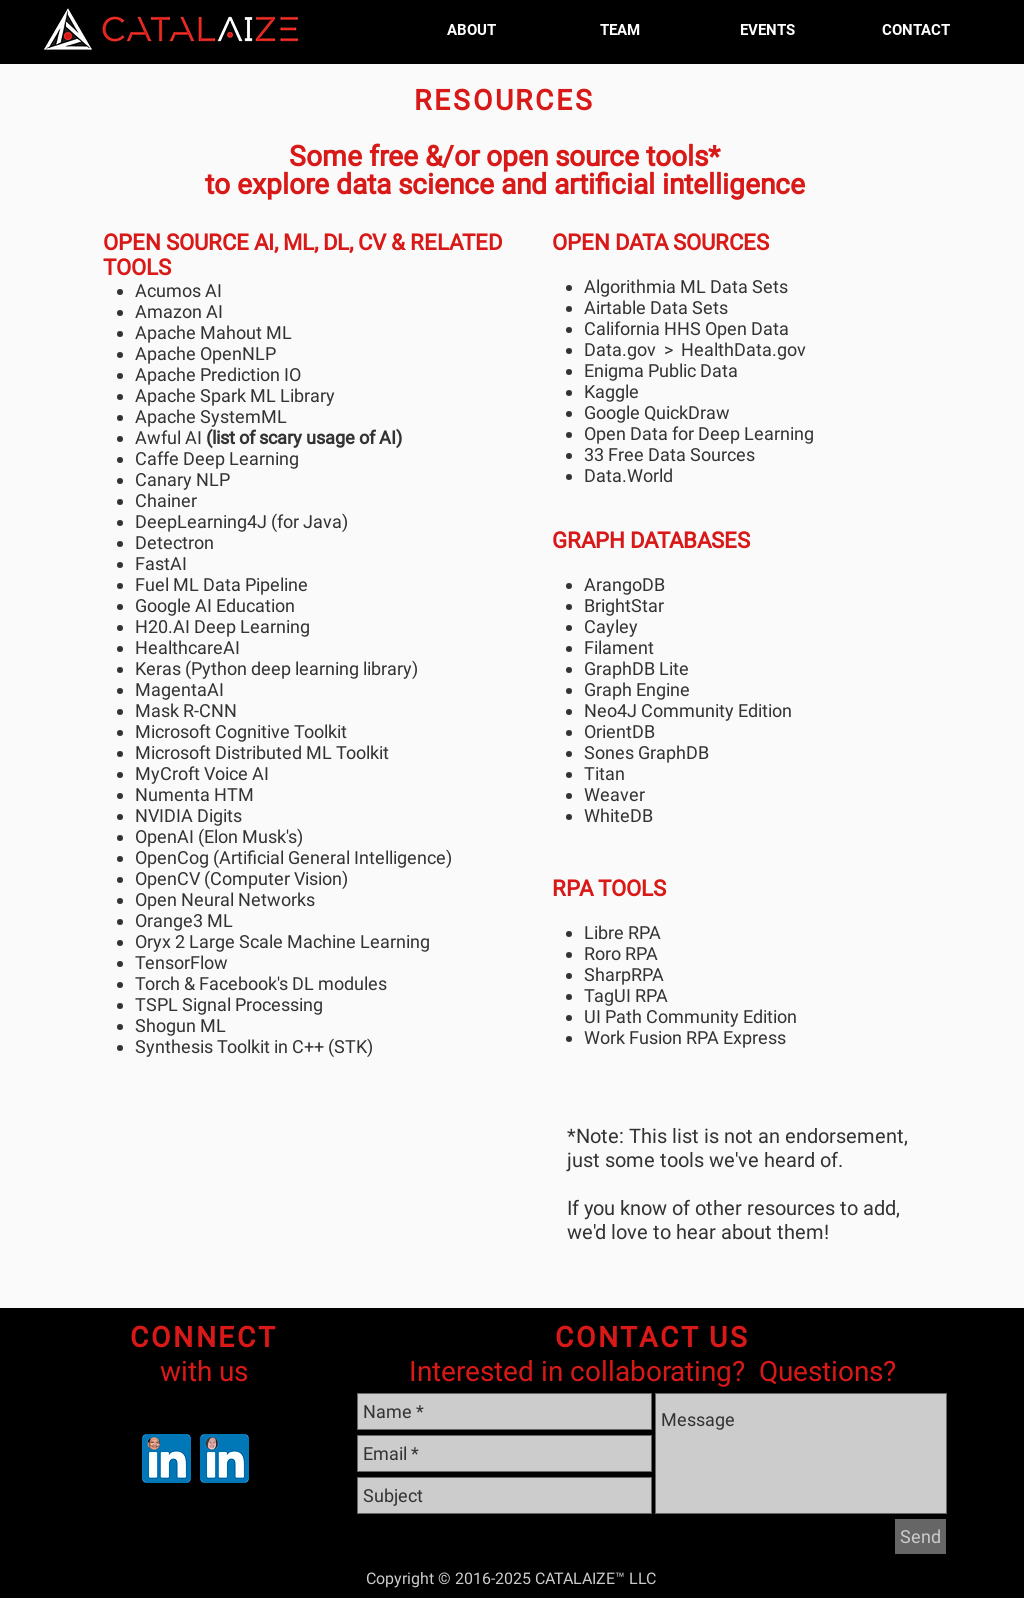 Image resolution: width=1024 pixels, height=1598 pixels. What do you see at coordinates (686, 286) in the screenshot?
I see `Algorithmia ML Data Sets` at bounding box center [686, 286].